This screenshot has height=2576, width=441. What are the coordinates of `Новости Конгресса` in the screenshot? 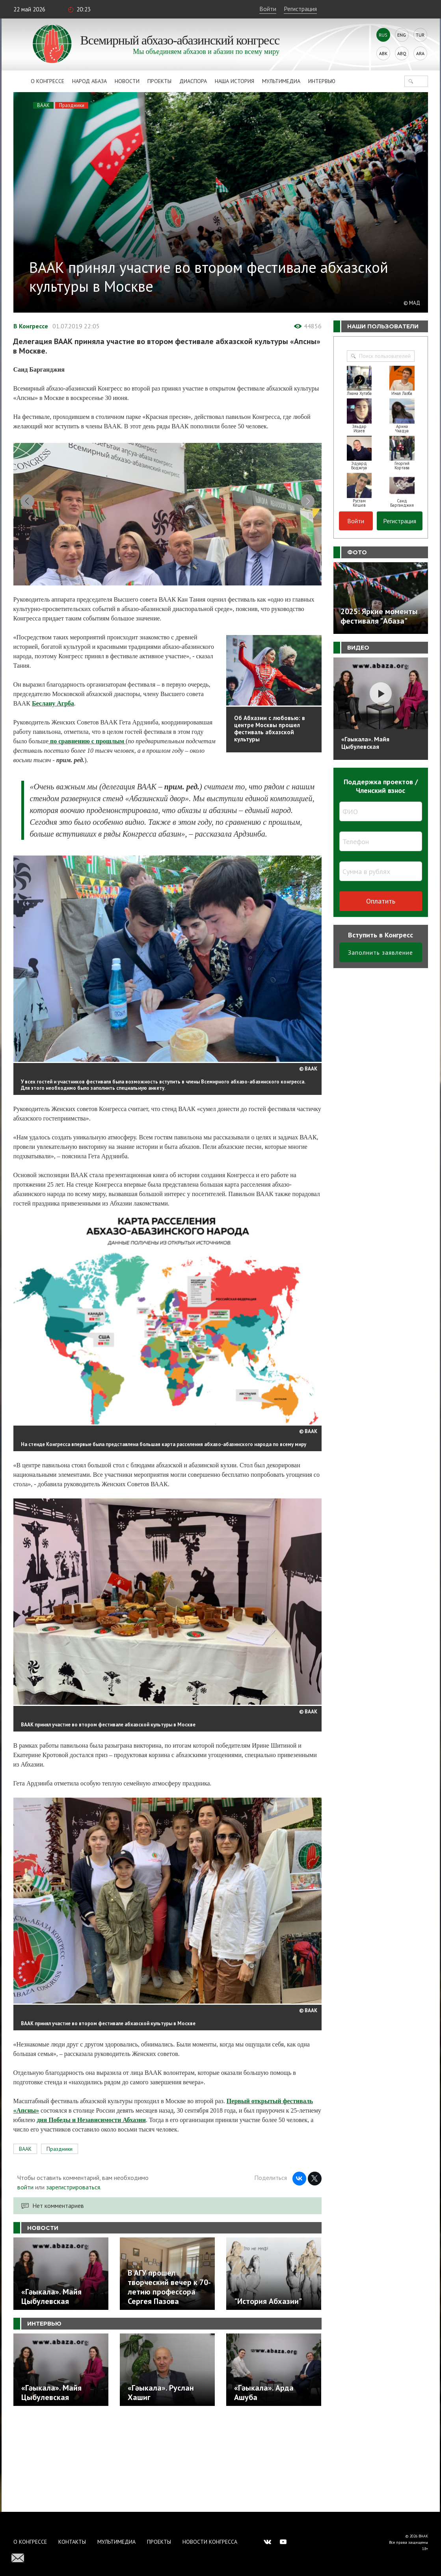 It's located at (209, 2541).